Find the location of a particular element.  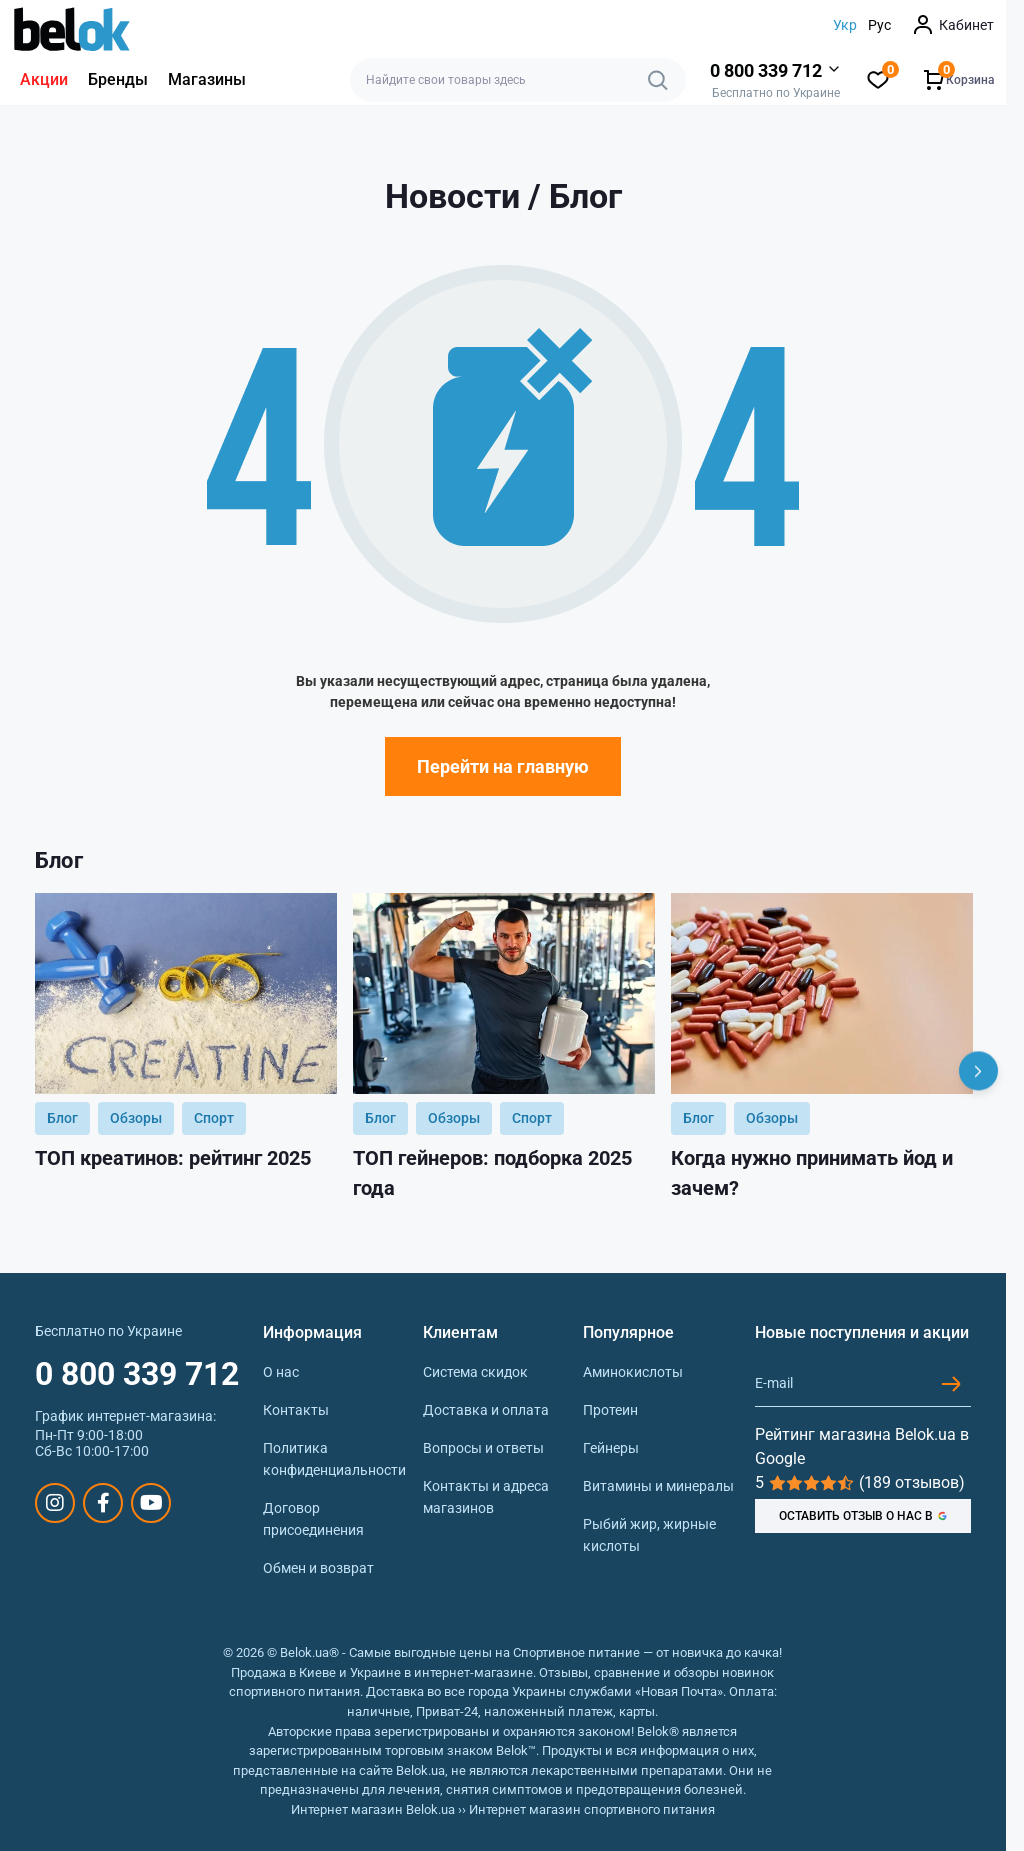

Аминокислоты is located at coordinates (633, 1372).